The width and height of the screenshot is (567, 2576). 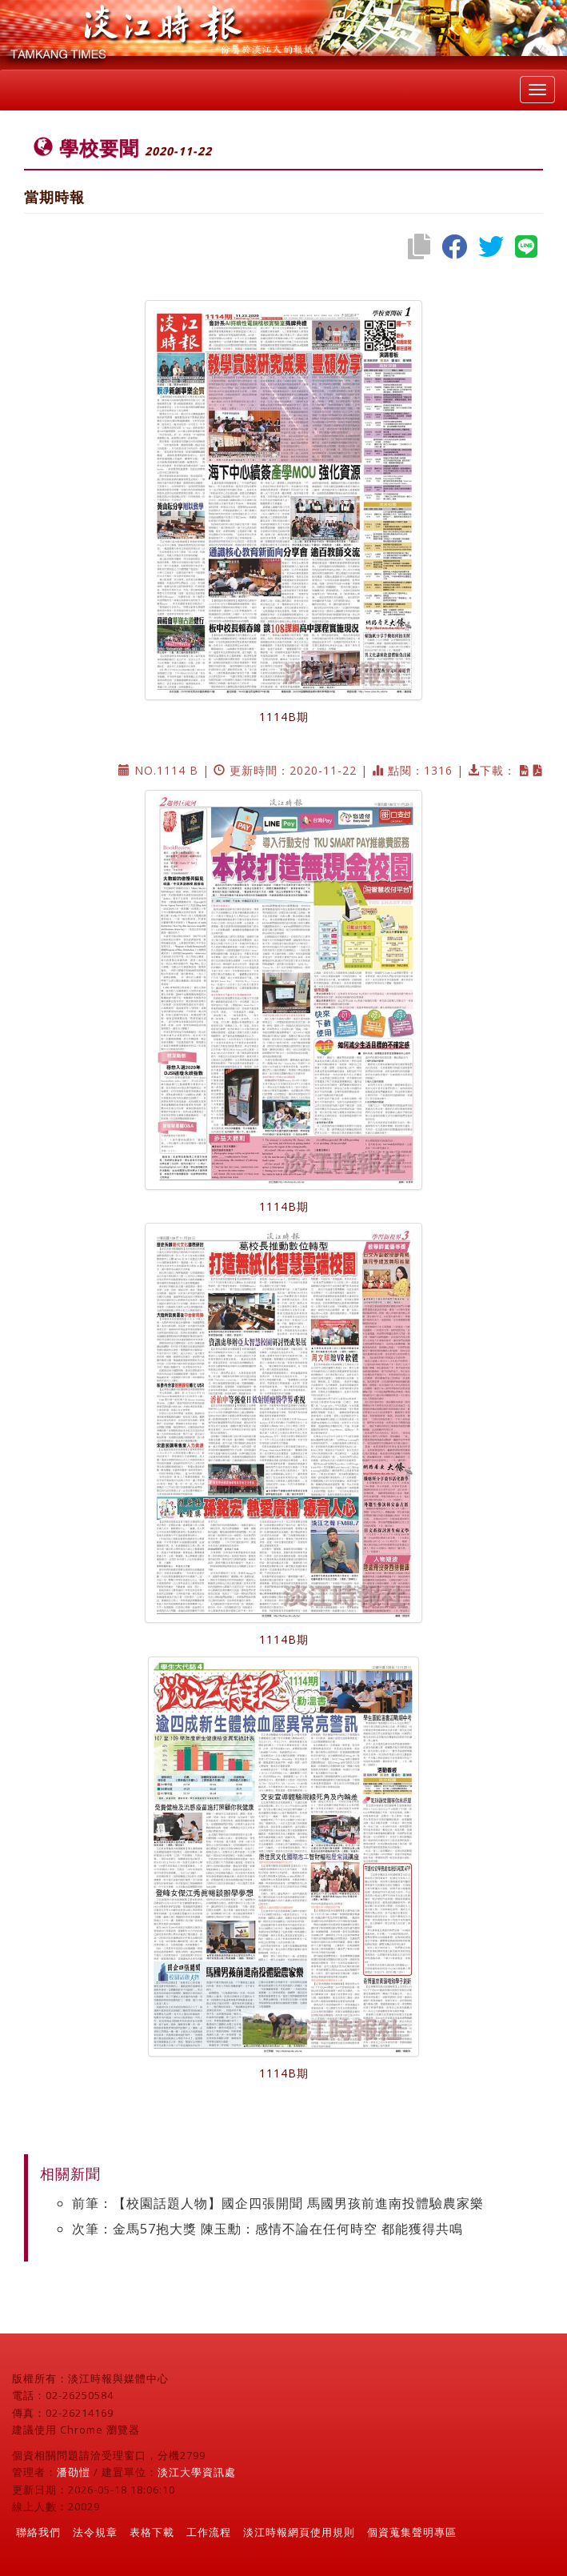 I want to click on 潘劭愷, so click(x=73, y=2472).